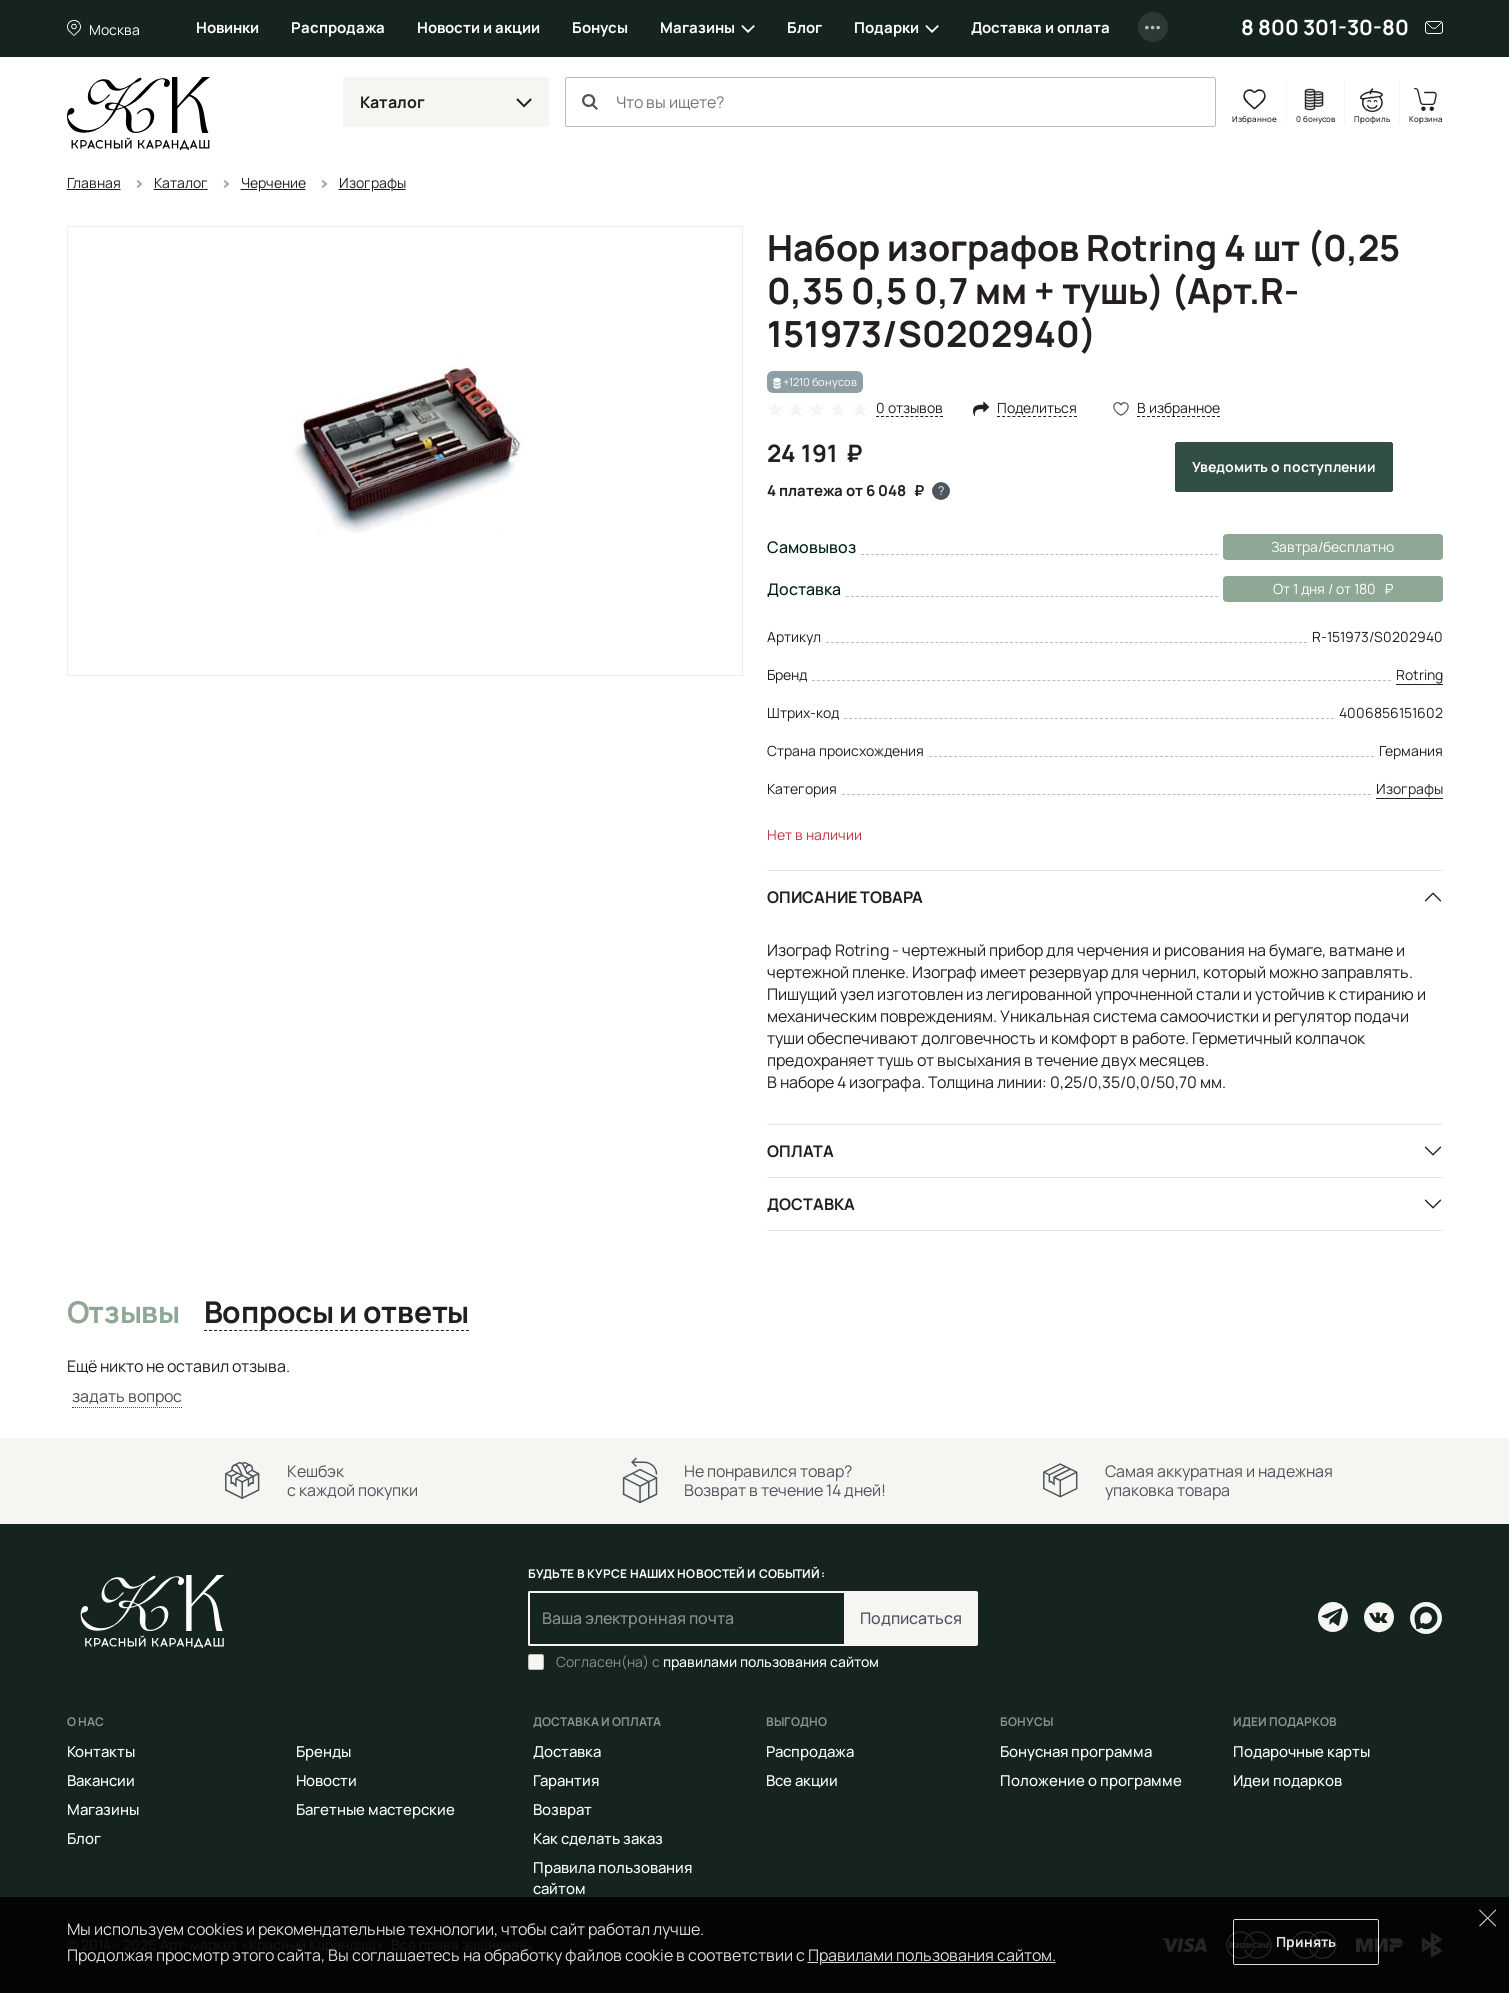  I want to click on Бонусы, so click(600, 27).